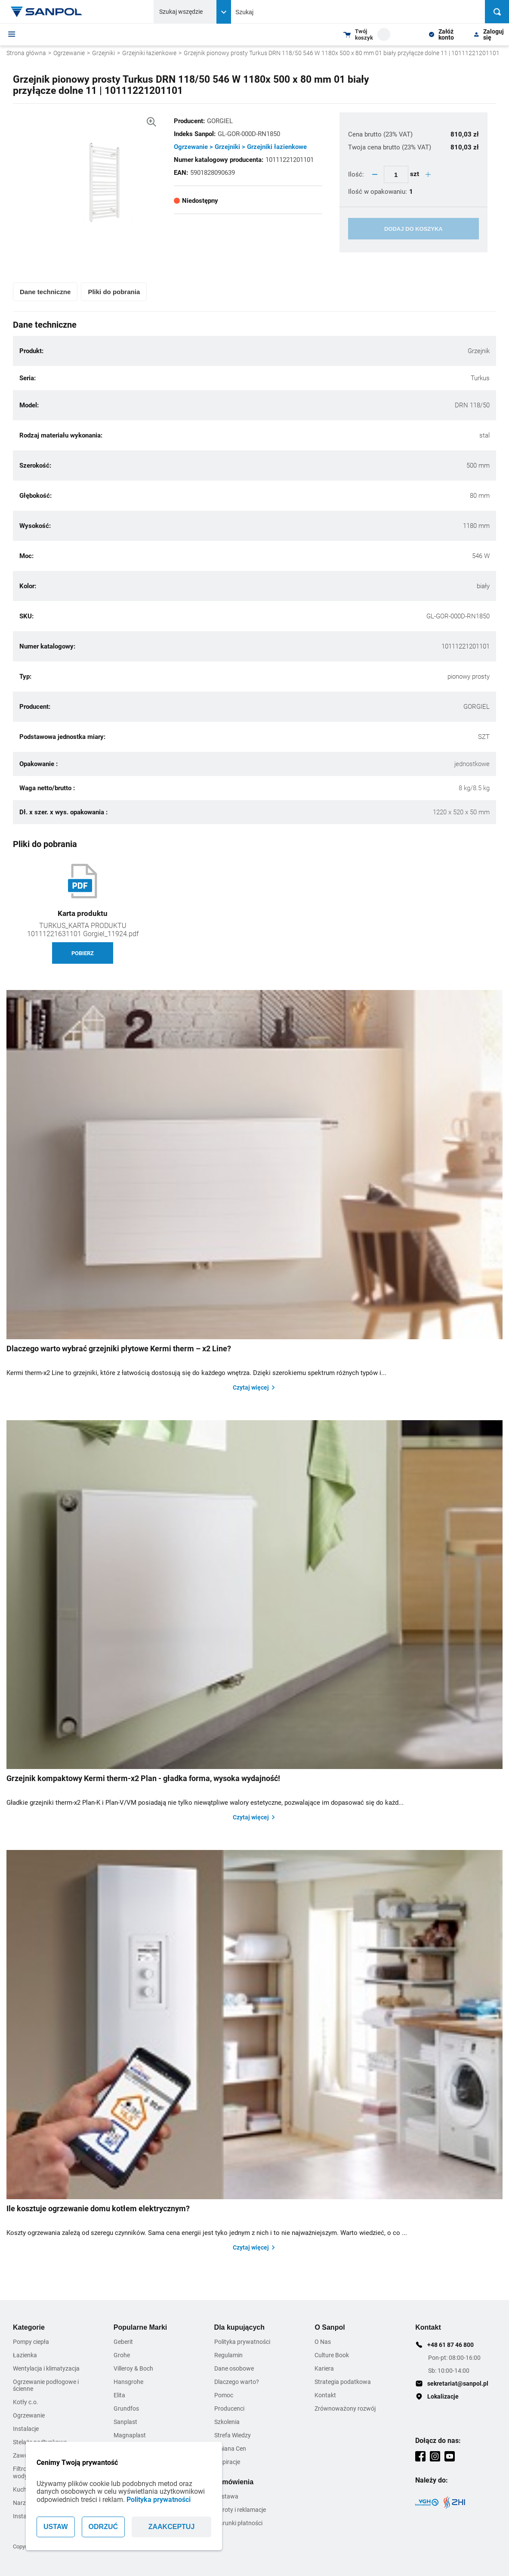 The height and width of the screenshot is (2576, 509). What do you see at coordinates (323, 2341) in the screenshot?
I see `O Nas` at bounding box center [323, 2341].